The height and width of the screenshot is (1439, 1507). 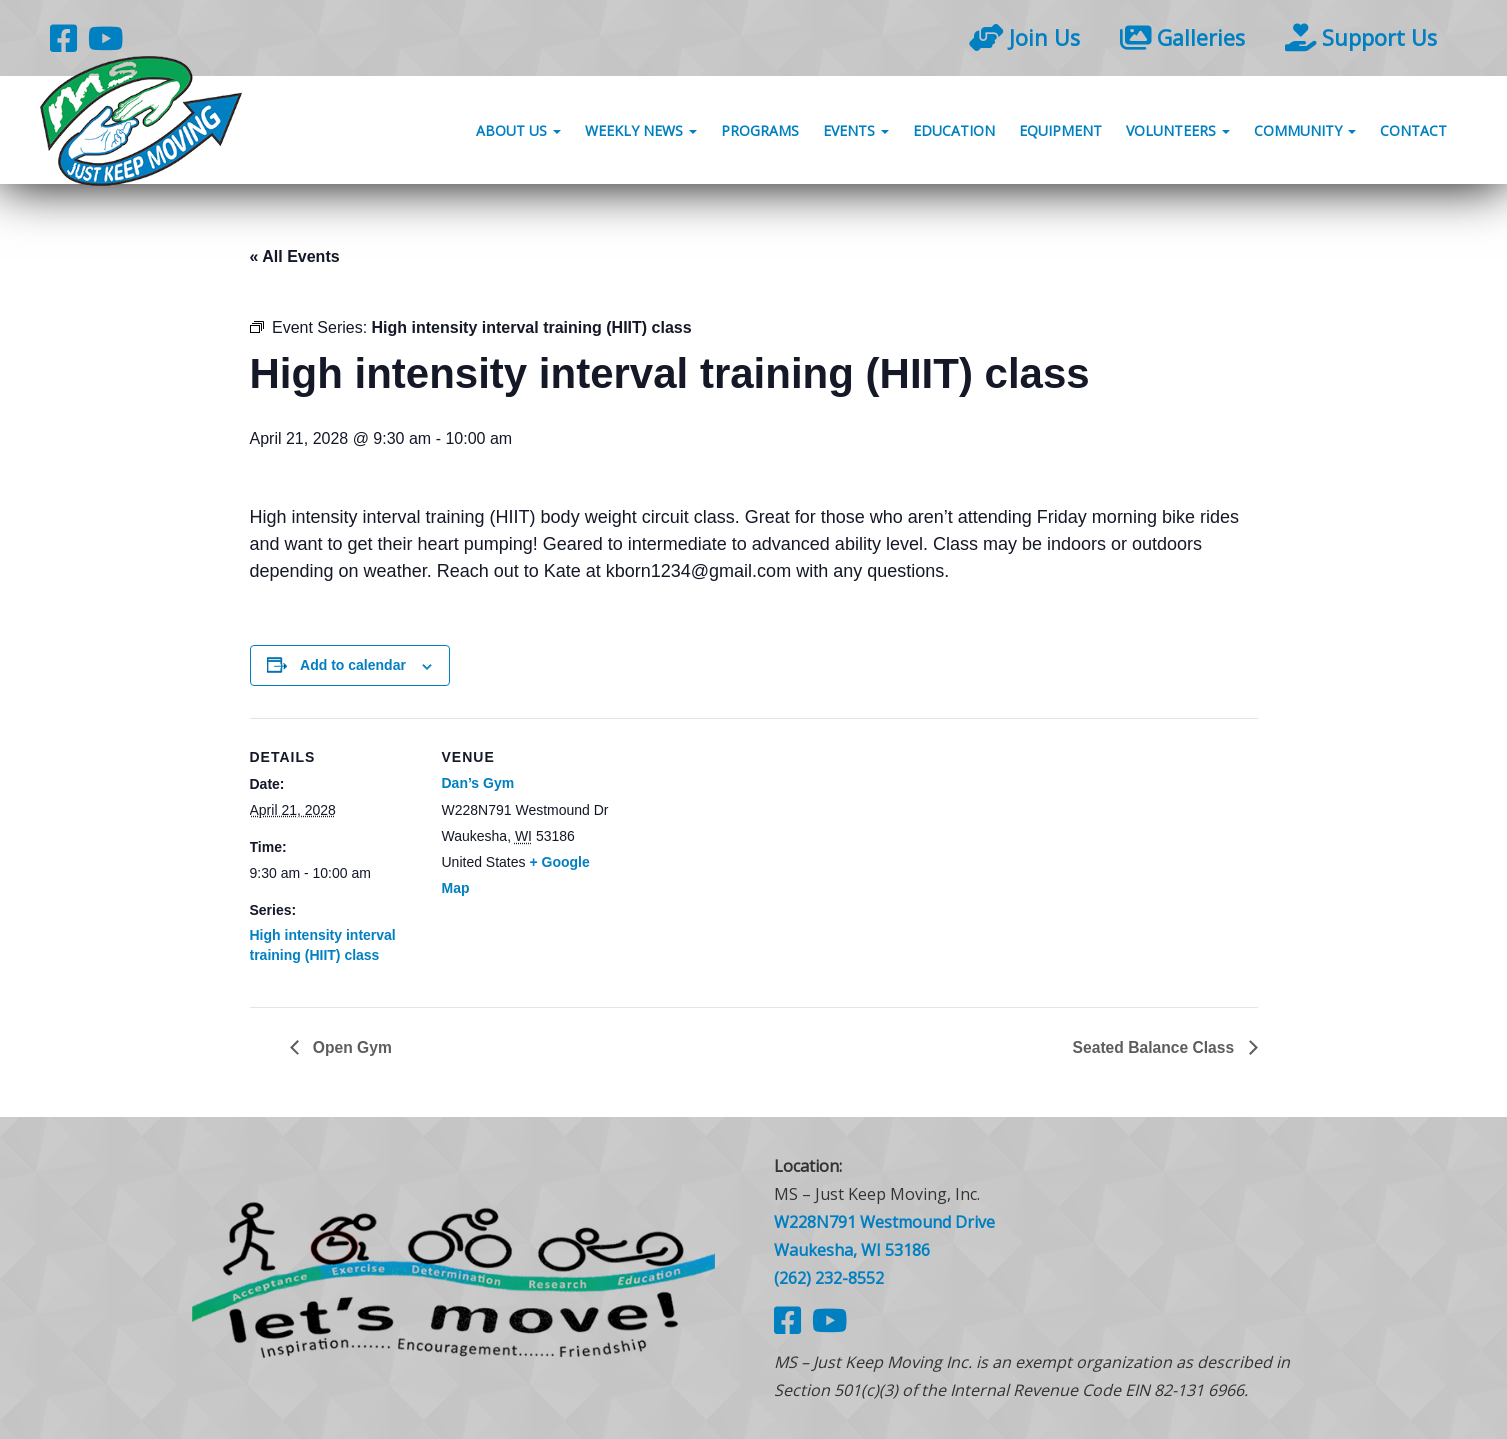 What do you see at coordinates (478, 783) in the screenshot?
I see `Dan’s Gym` at bounding box center [478, 783].